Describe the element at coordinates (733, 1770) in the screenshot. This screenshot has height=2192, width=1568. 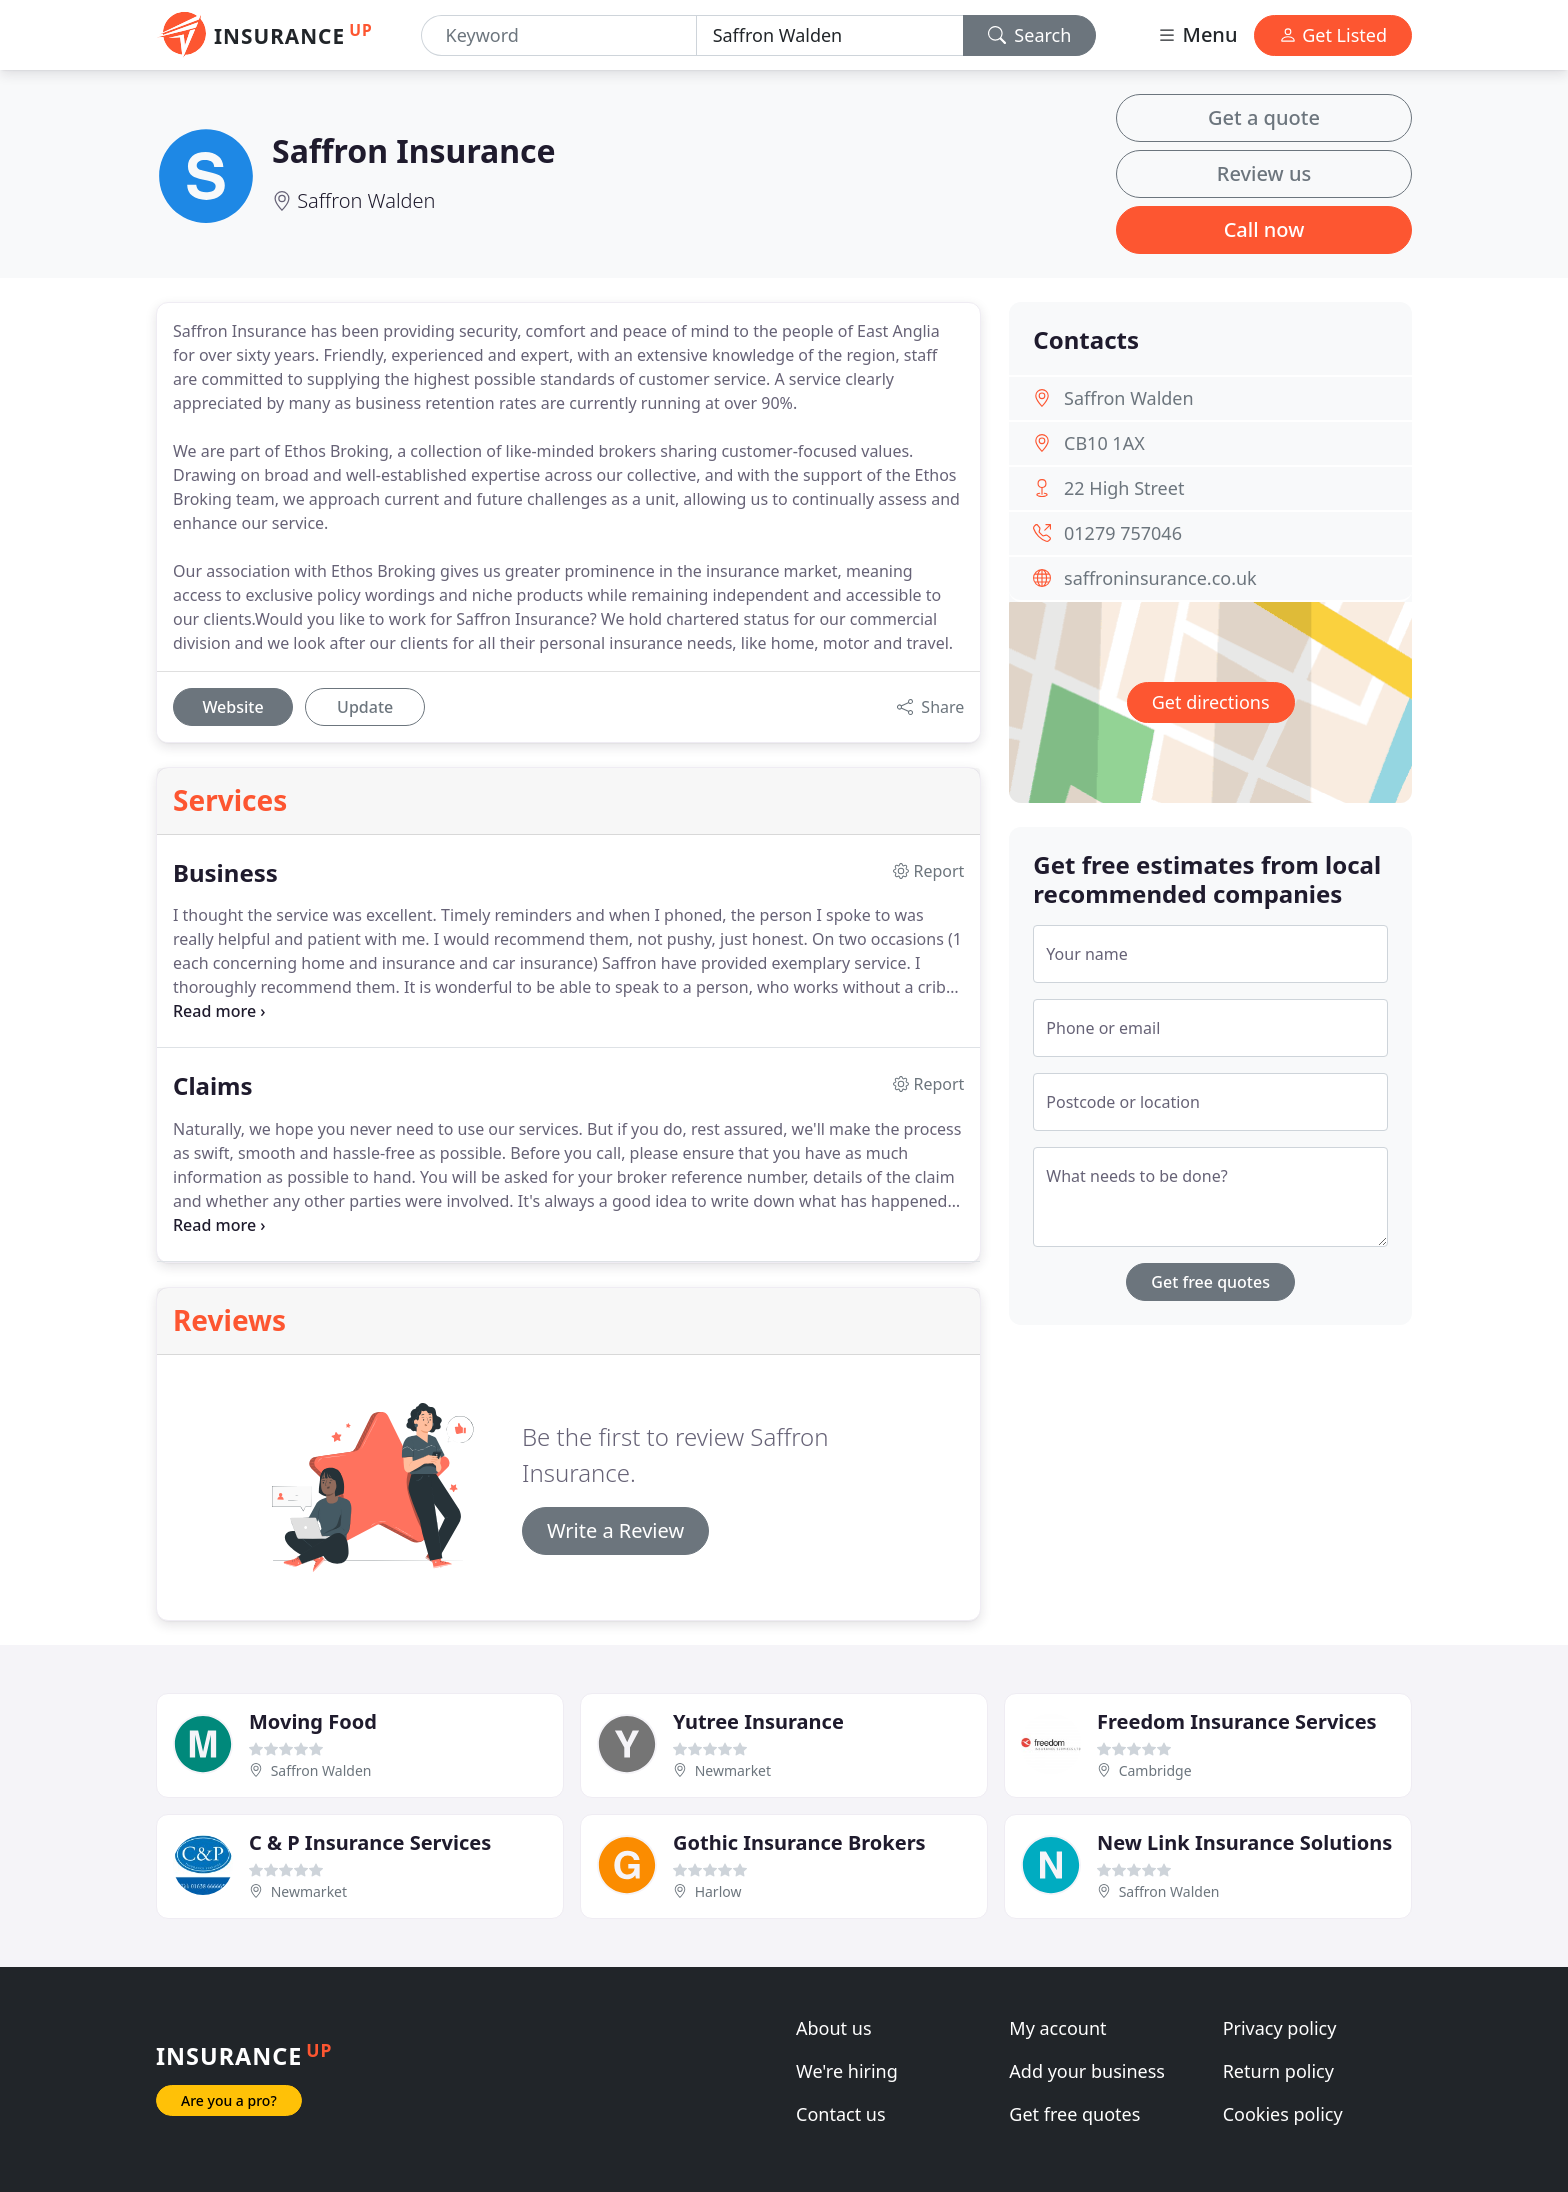
I see `Newmarket` at that location.